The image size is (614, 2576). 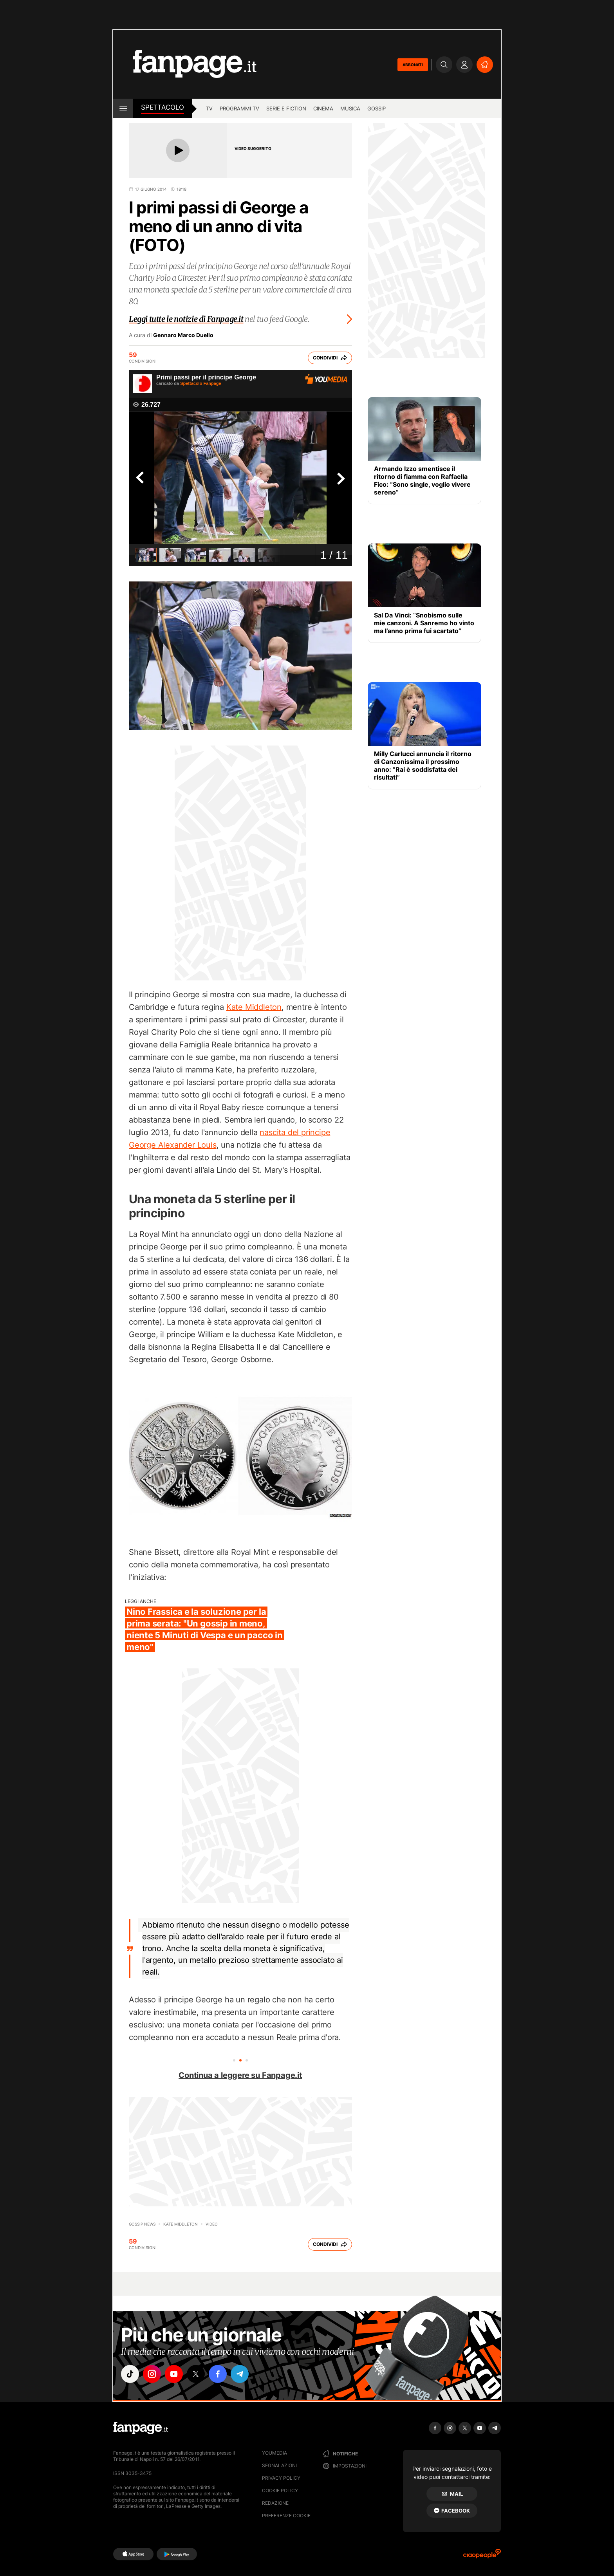 I want to click on [open menu], so click(x=123, y=108).